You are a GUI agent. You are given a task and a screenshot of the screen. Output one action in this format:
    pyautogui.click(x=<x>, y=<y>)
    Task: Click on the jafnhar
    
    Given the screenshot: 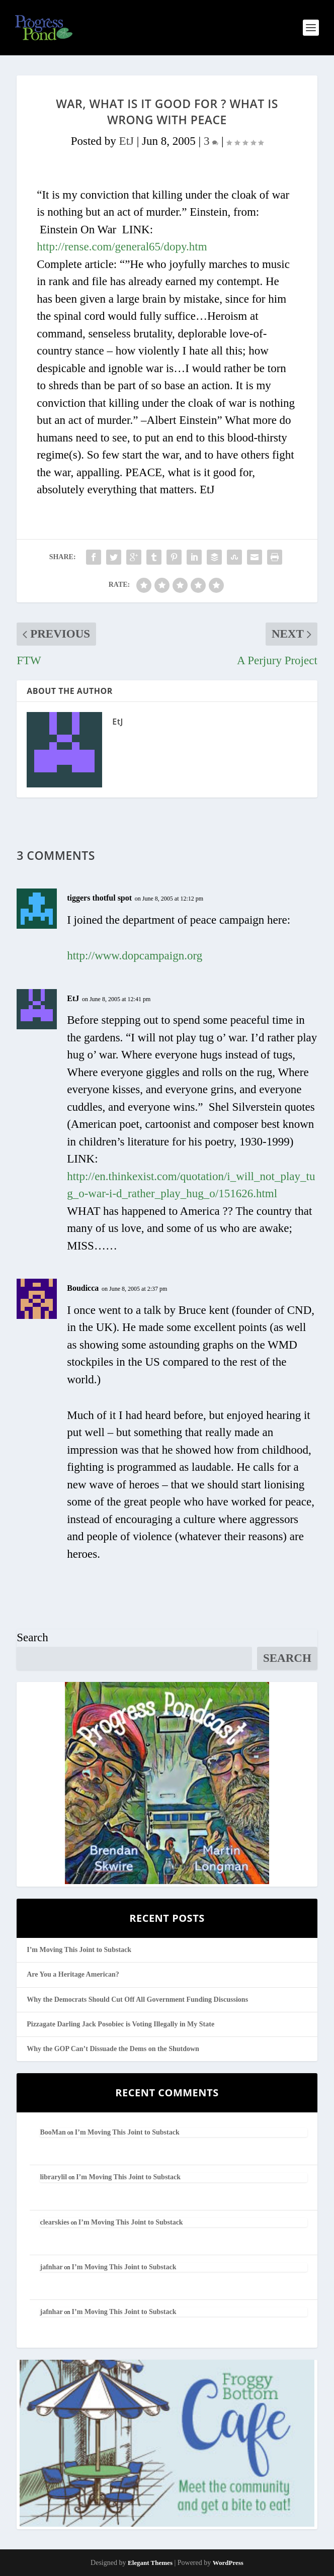 What is the action you would take?
    pyautogui.click(x=51, y=2267)
    